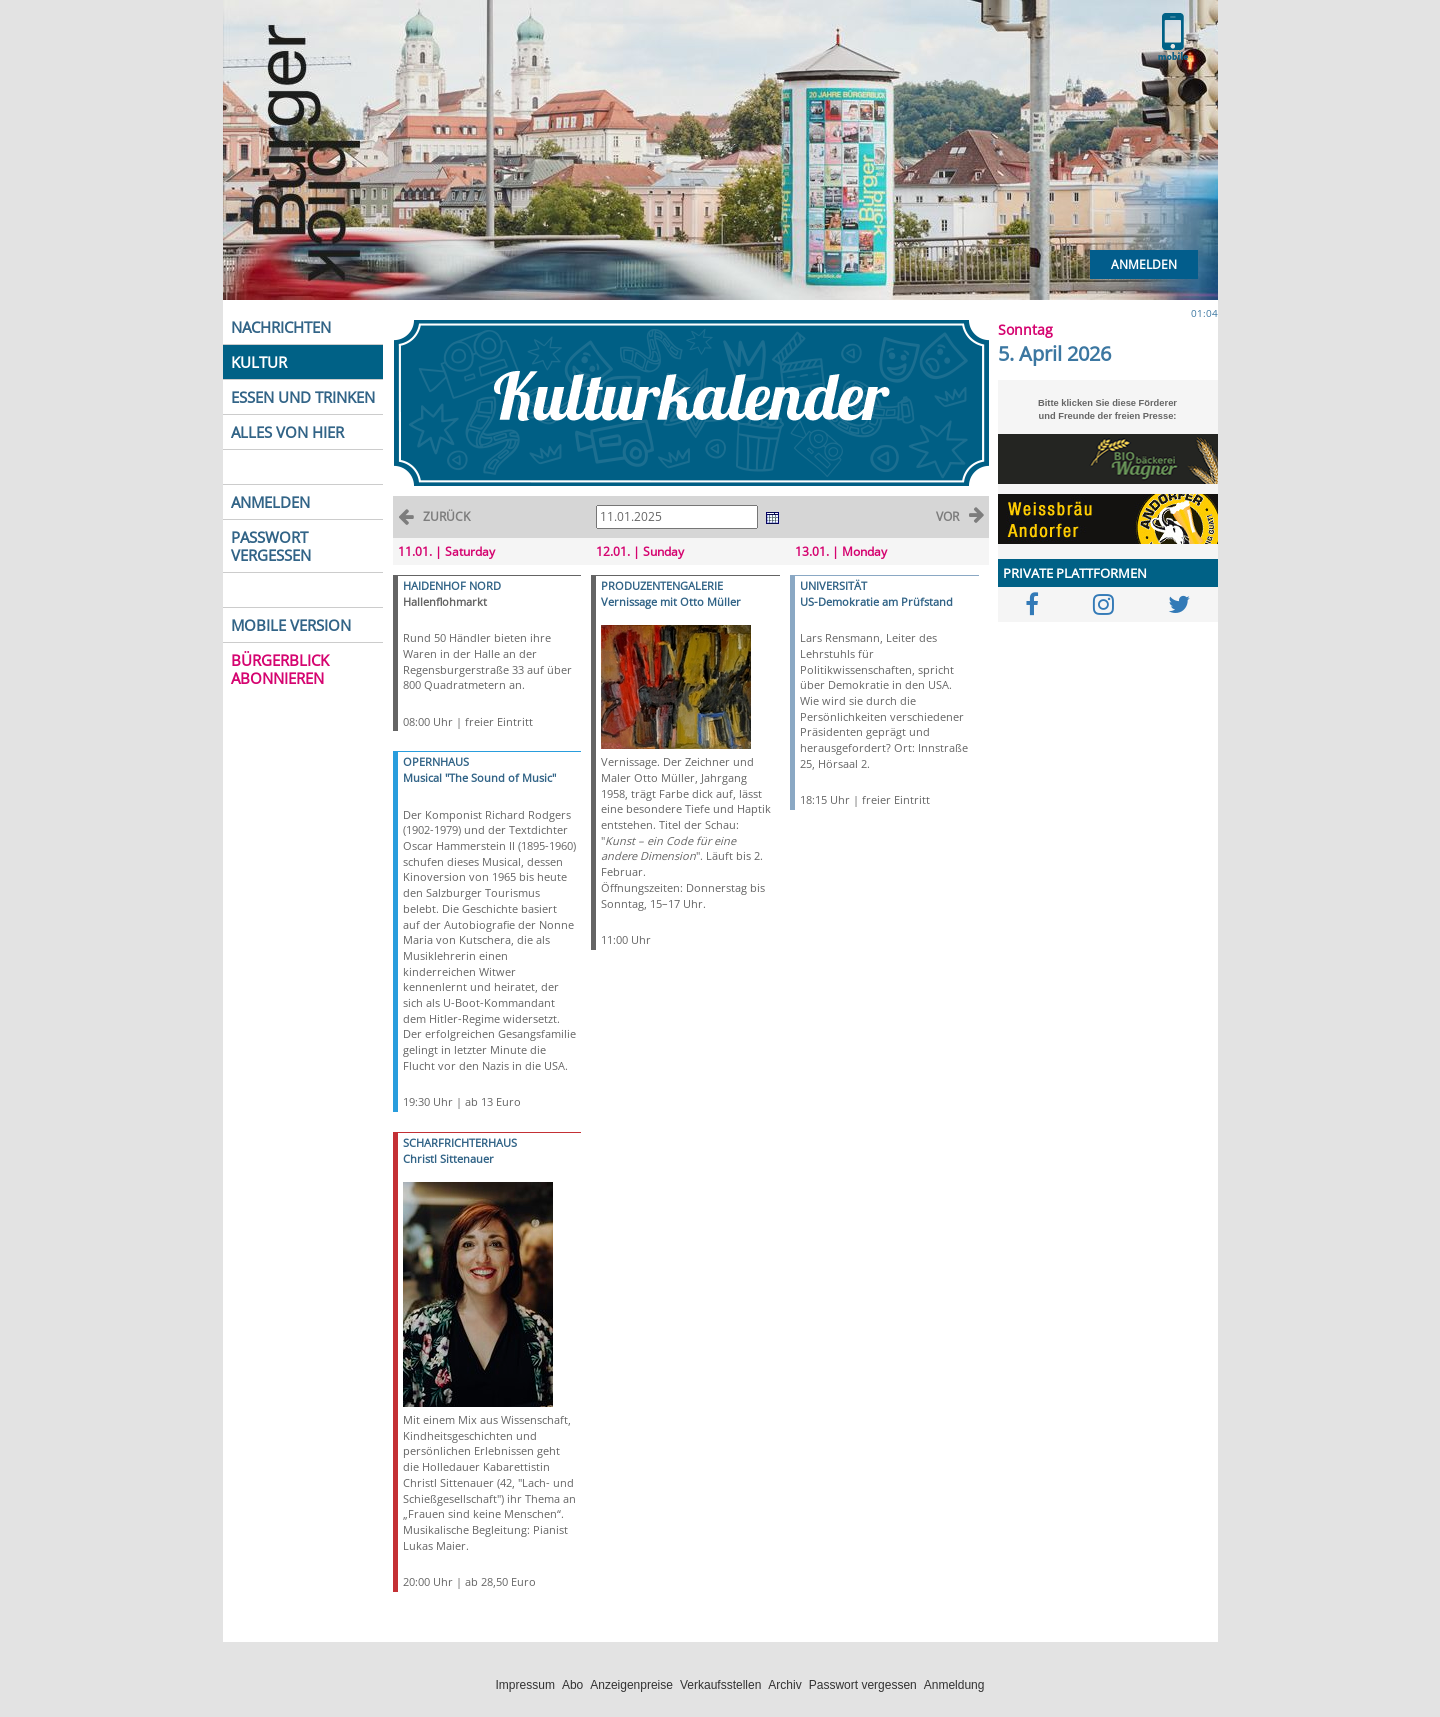 Image resolution: width=1440 pixels, height=1717 pixels. Describe the element at coordinates (863, 1685) in the screenshot. I see `Passwort vergessen` at that location.